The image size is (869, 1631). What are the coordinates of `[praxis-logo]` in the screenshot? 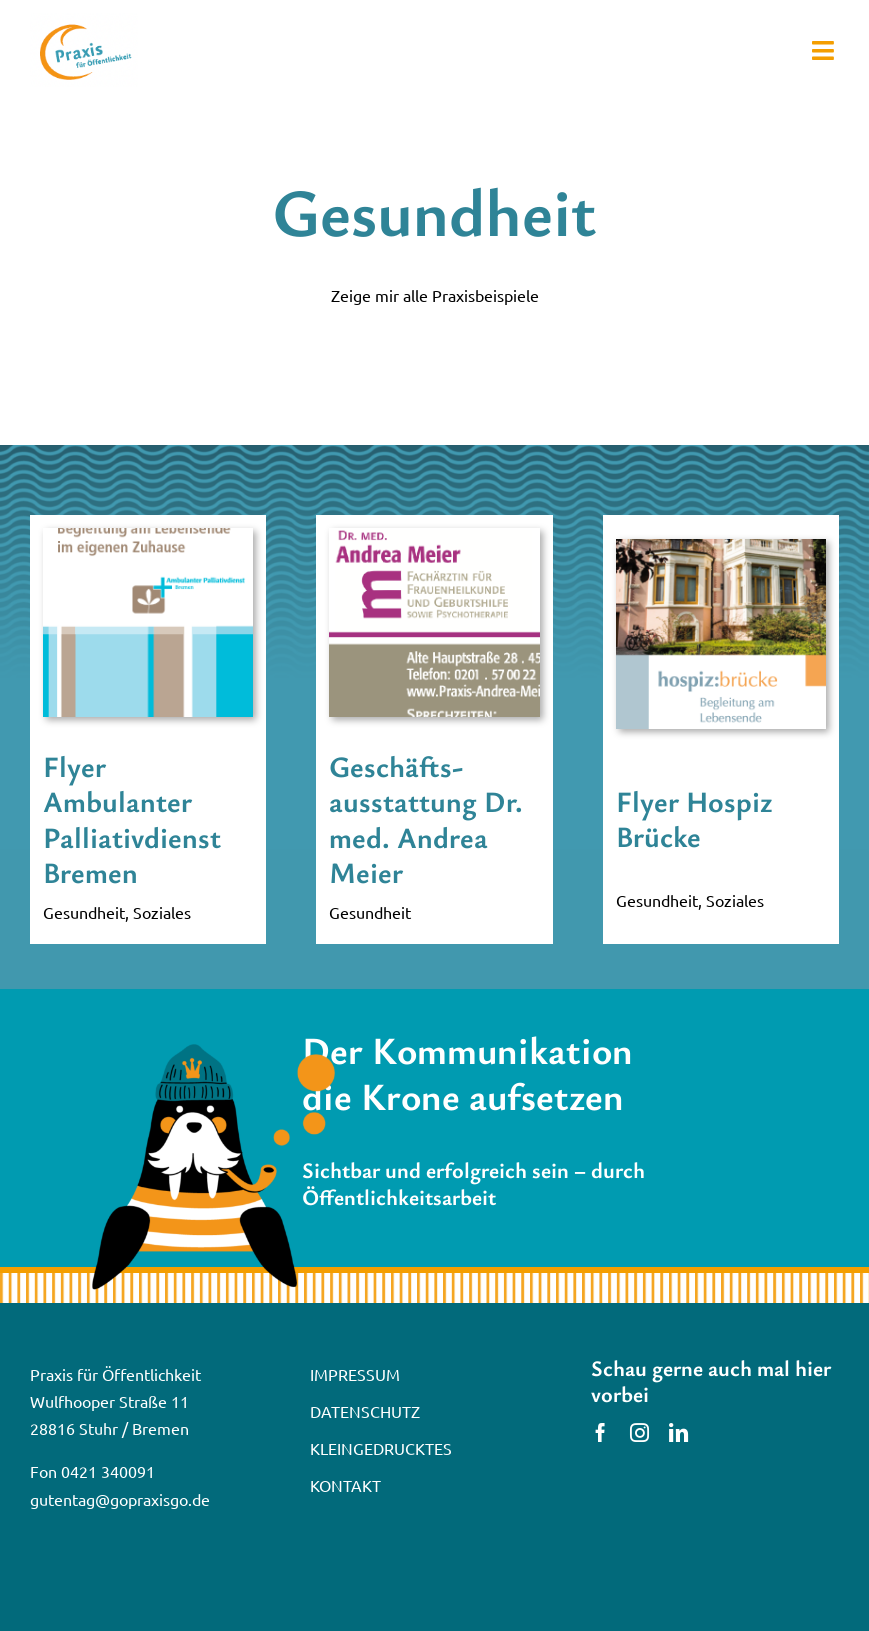 It's located at (84, 21).